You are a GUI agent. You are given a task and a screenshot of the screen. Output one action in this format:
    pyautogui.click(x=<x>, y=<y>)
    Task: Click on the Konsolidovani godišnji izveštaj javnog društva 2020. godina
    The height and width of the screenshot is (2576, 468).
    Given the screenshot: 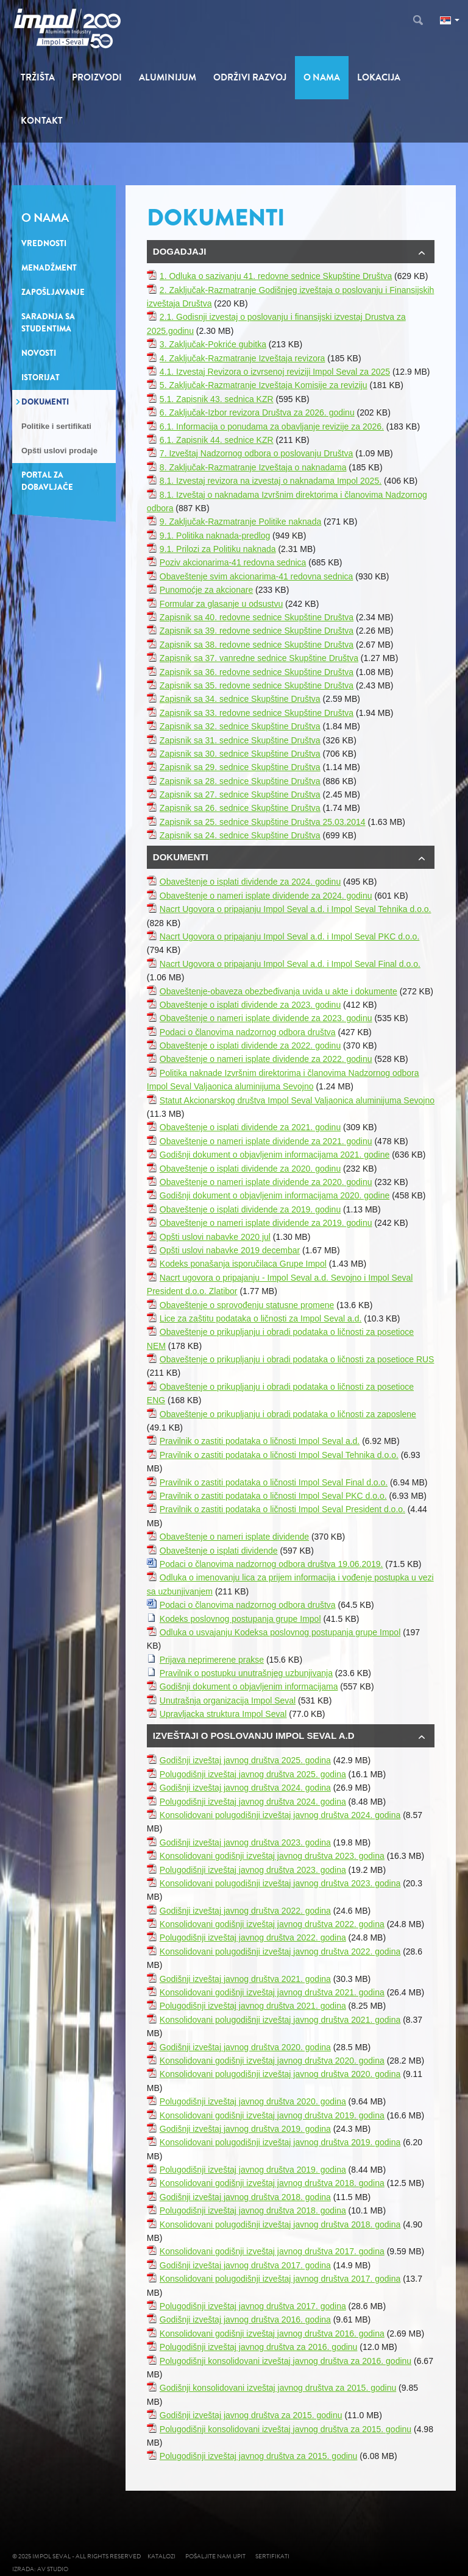 What is the action you would take?
    pyautogui.click(x=272, y=2060)
    